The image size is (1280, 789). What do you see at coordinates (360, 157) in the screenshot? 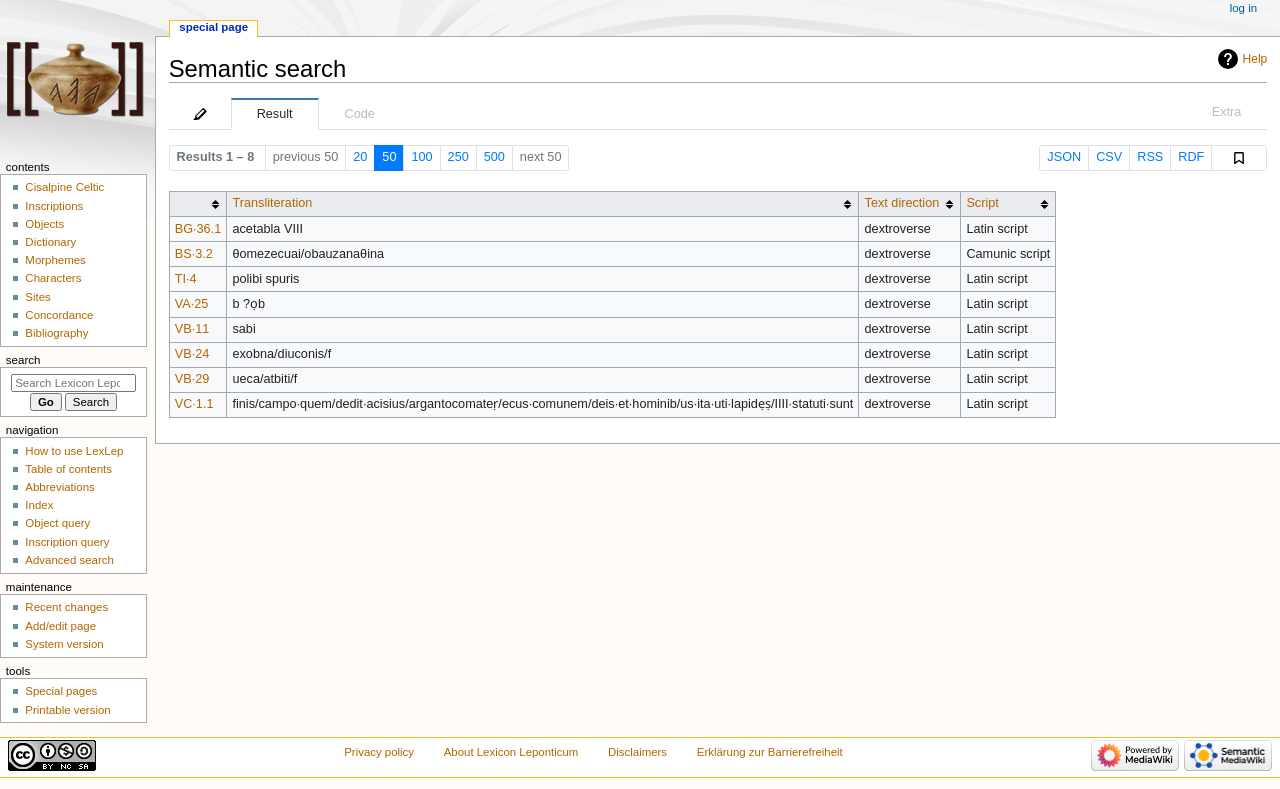
I see `20` at bounding box center [360, 157].